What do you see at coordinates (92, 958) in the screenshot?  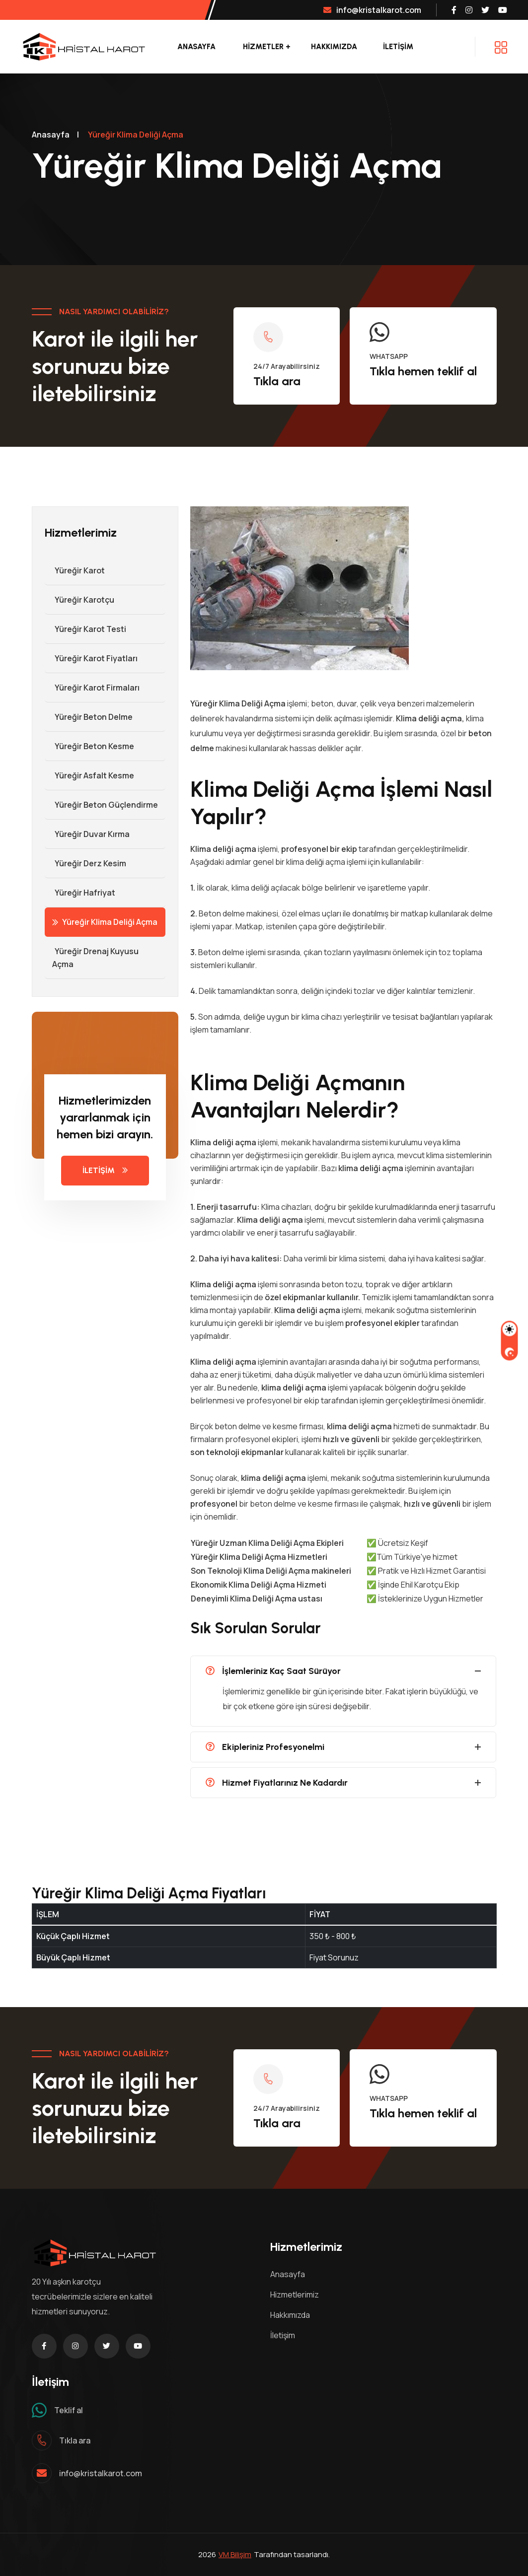 I see `Yüreğir Drenaj Kuyusu Açma` at bounding box center [92, 958].